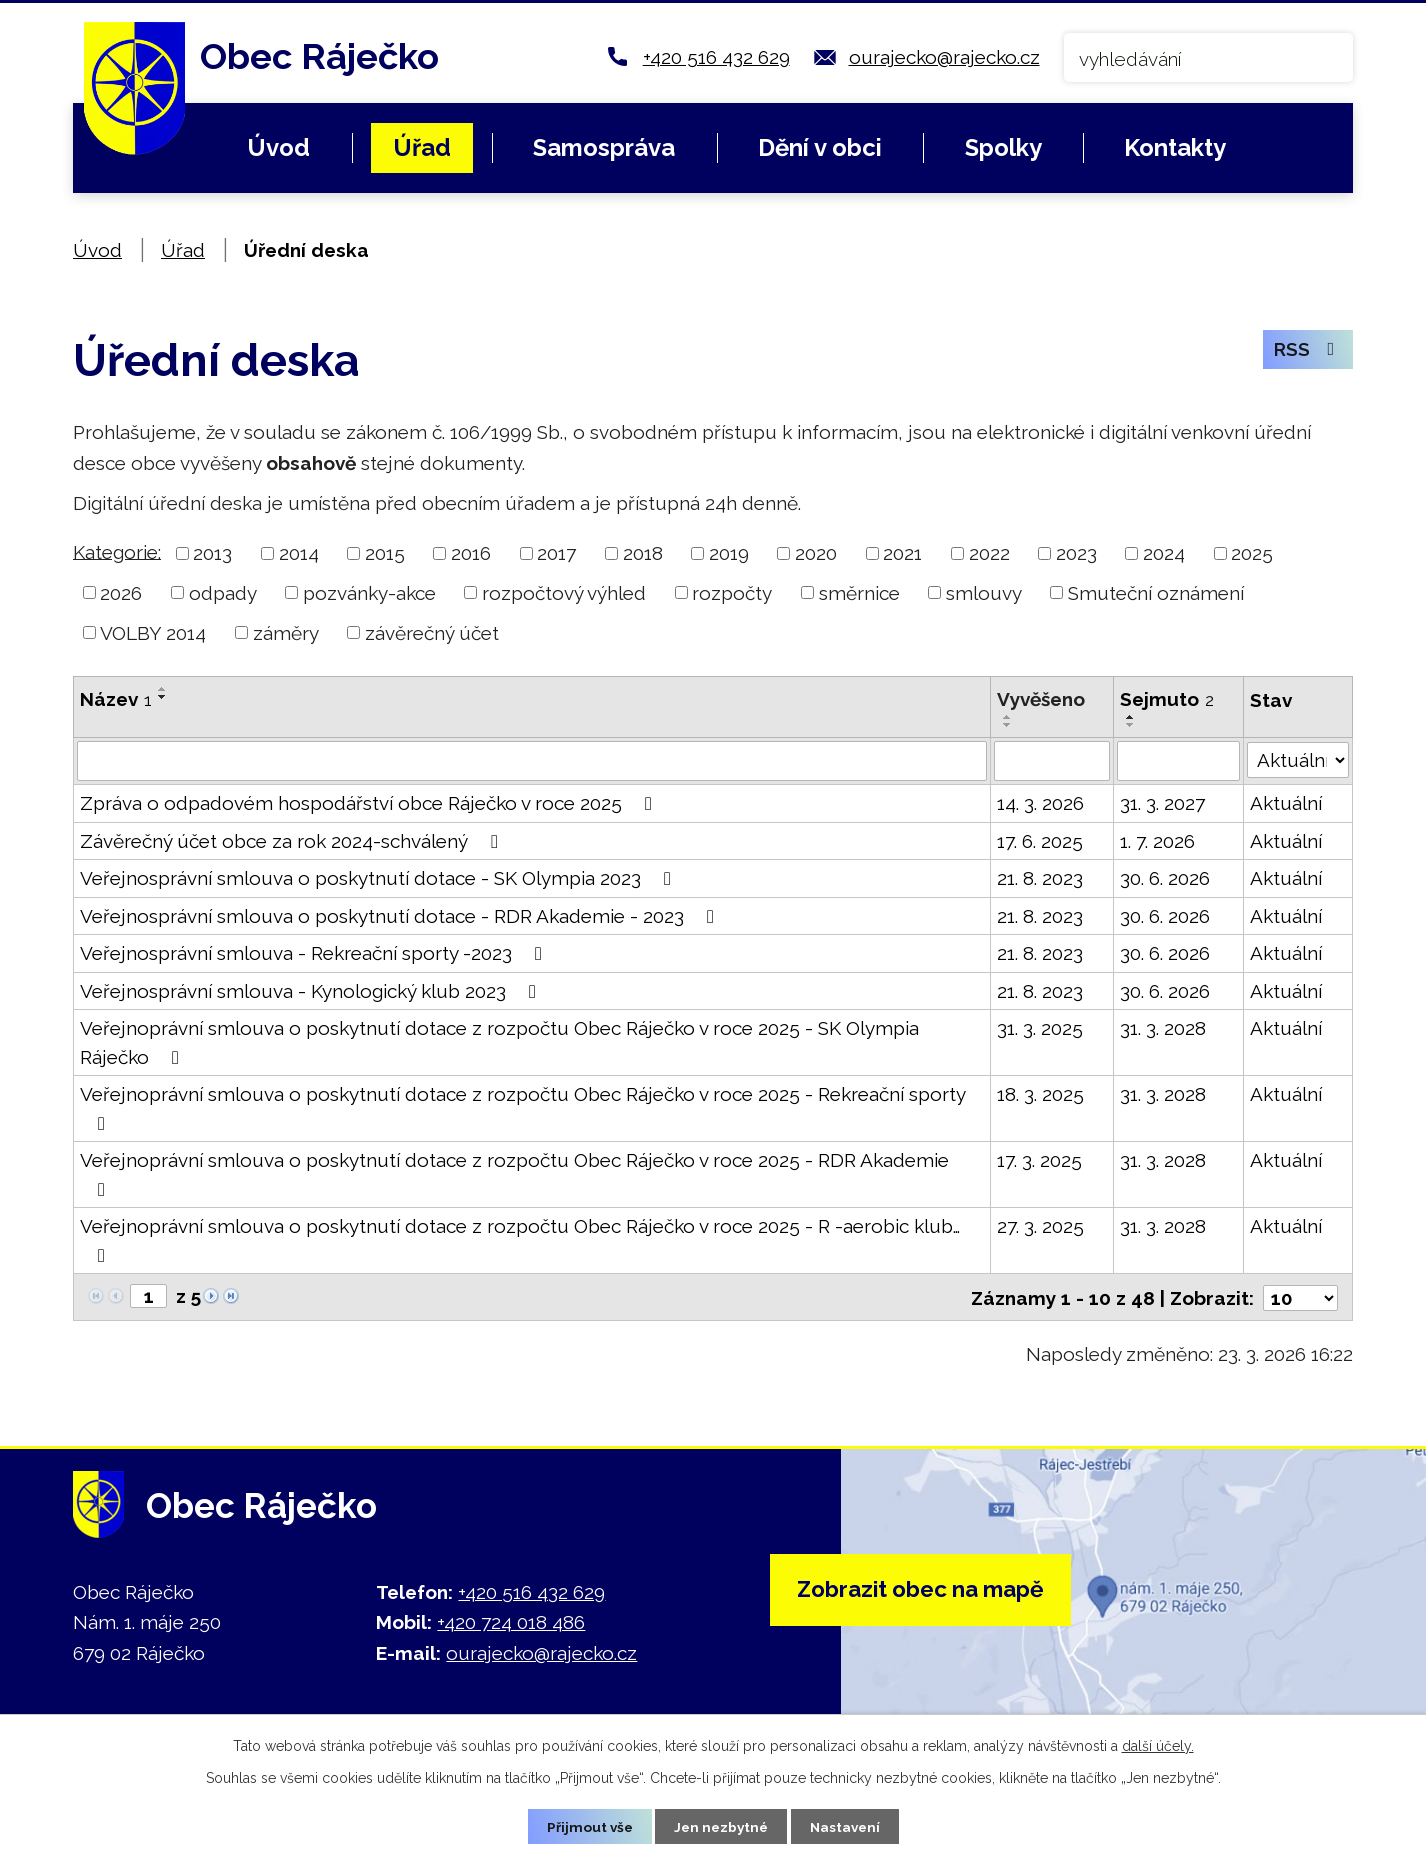  I want to click on [Seřadit podle Vyvěšeno vzestupně], so click(1008, 717).